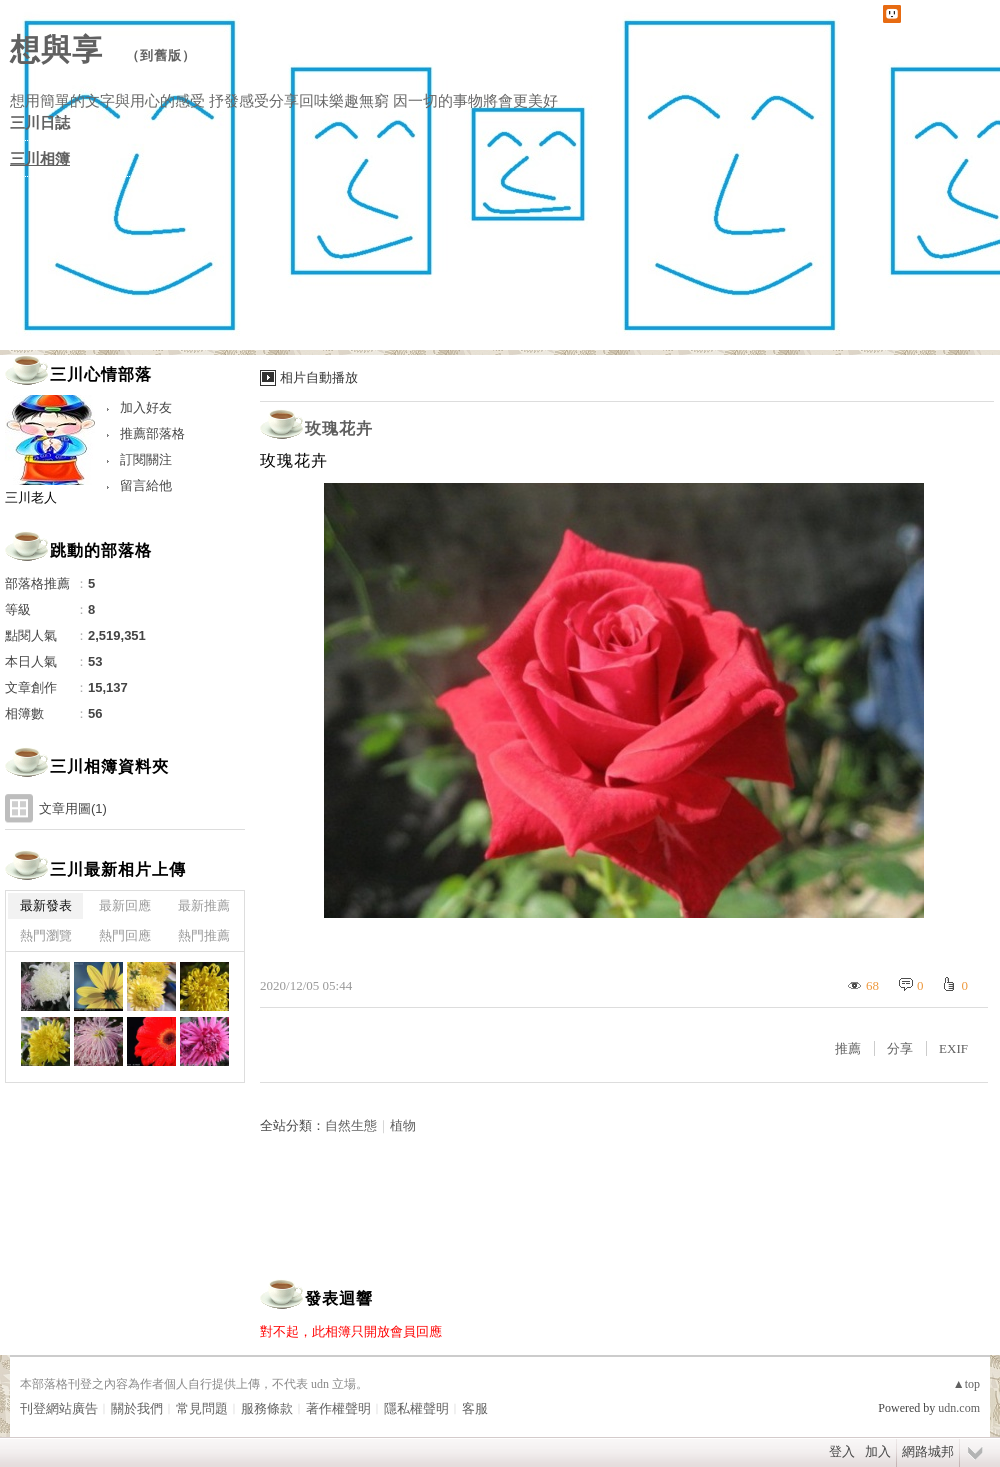  I want to click on 分享, so click(900, 1048).